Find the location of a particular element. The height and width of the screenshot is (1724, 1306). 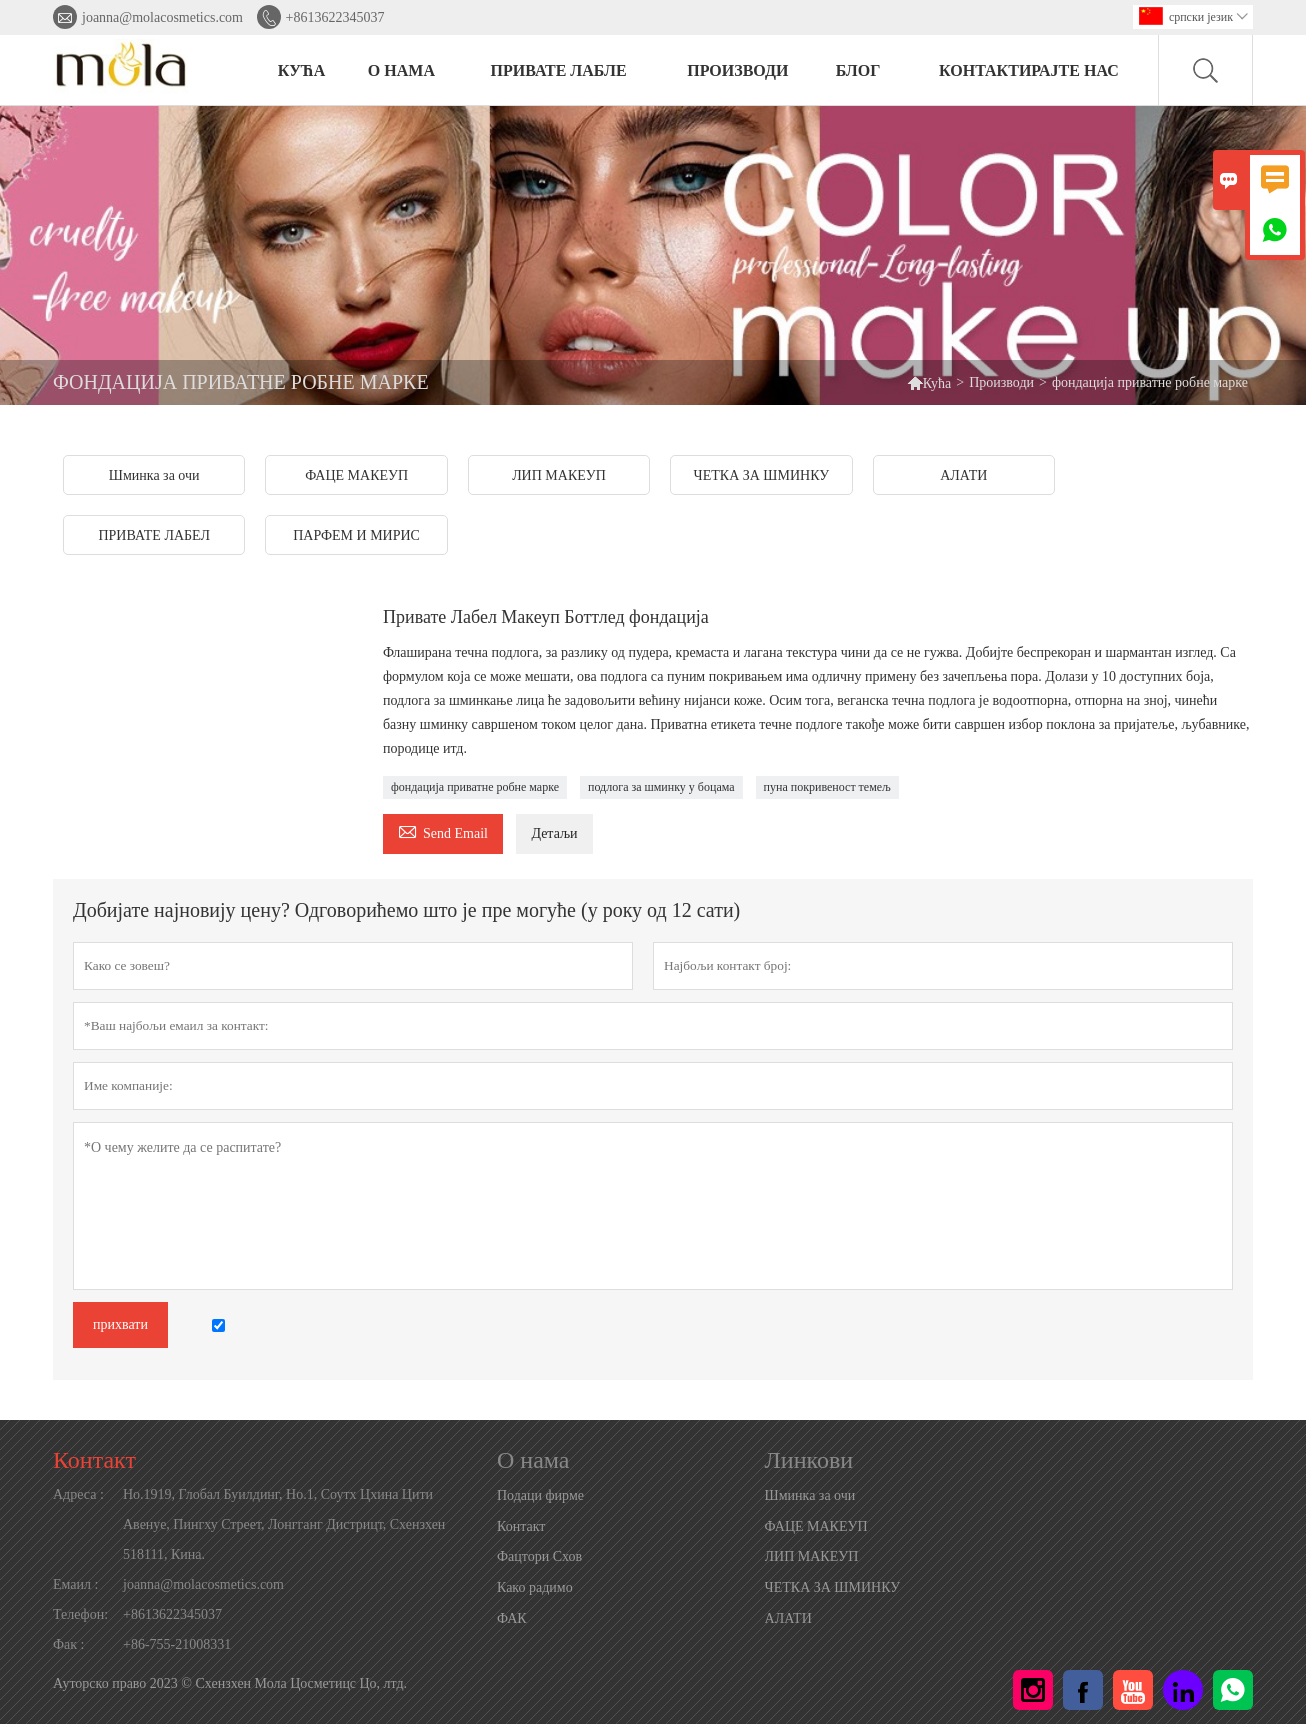

Но.1919, Глобал Буилдинг, Но.1, Соутх Цхина Цити Авенуе, Пингху Стреет, Лонгганг Дистрицт, Схензхен 518111, Кина. is located at coordinates (284, 1524).